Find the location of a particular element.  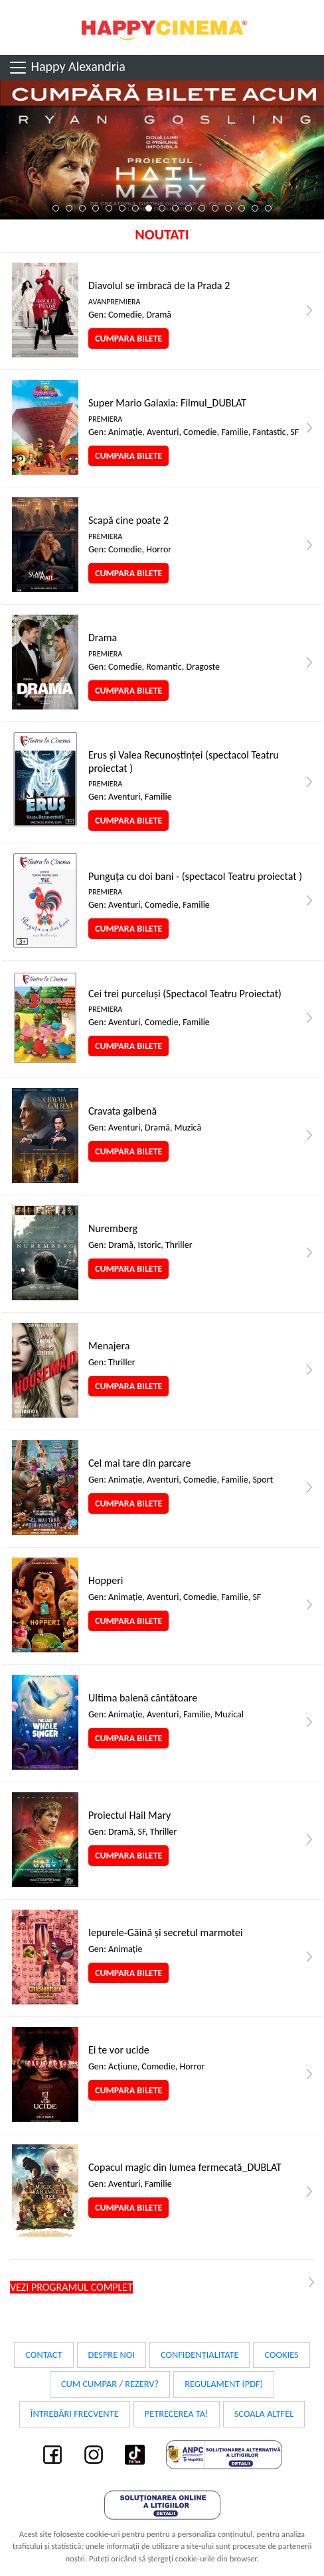

Cookies is located at coordinates (281, 2355).